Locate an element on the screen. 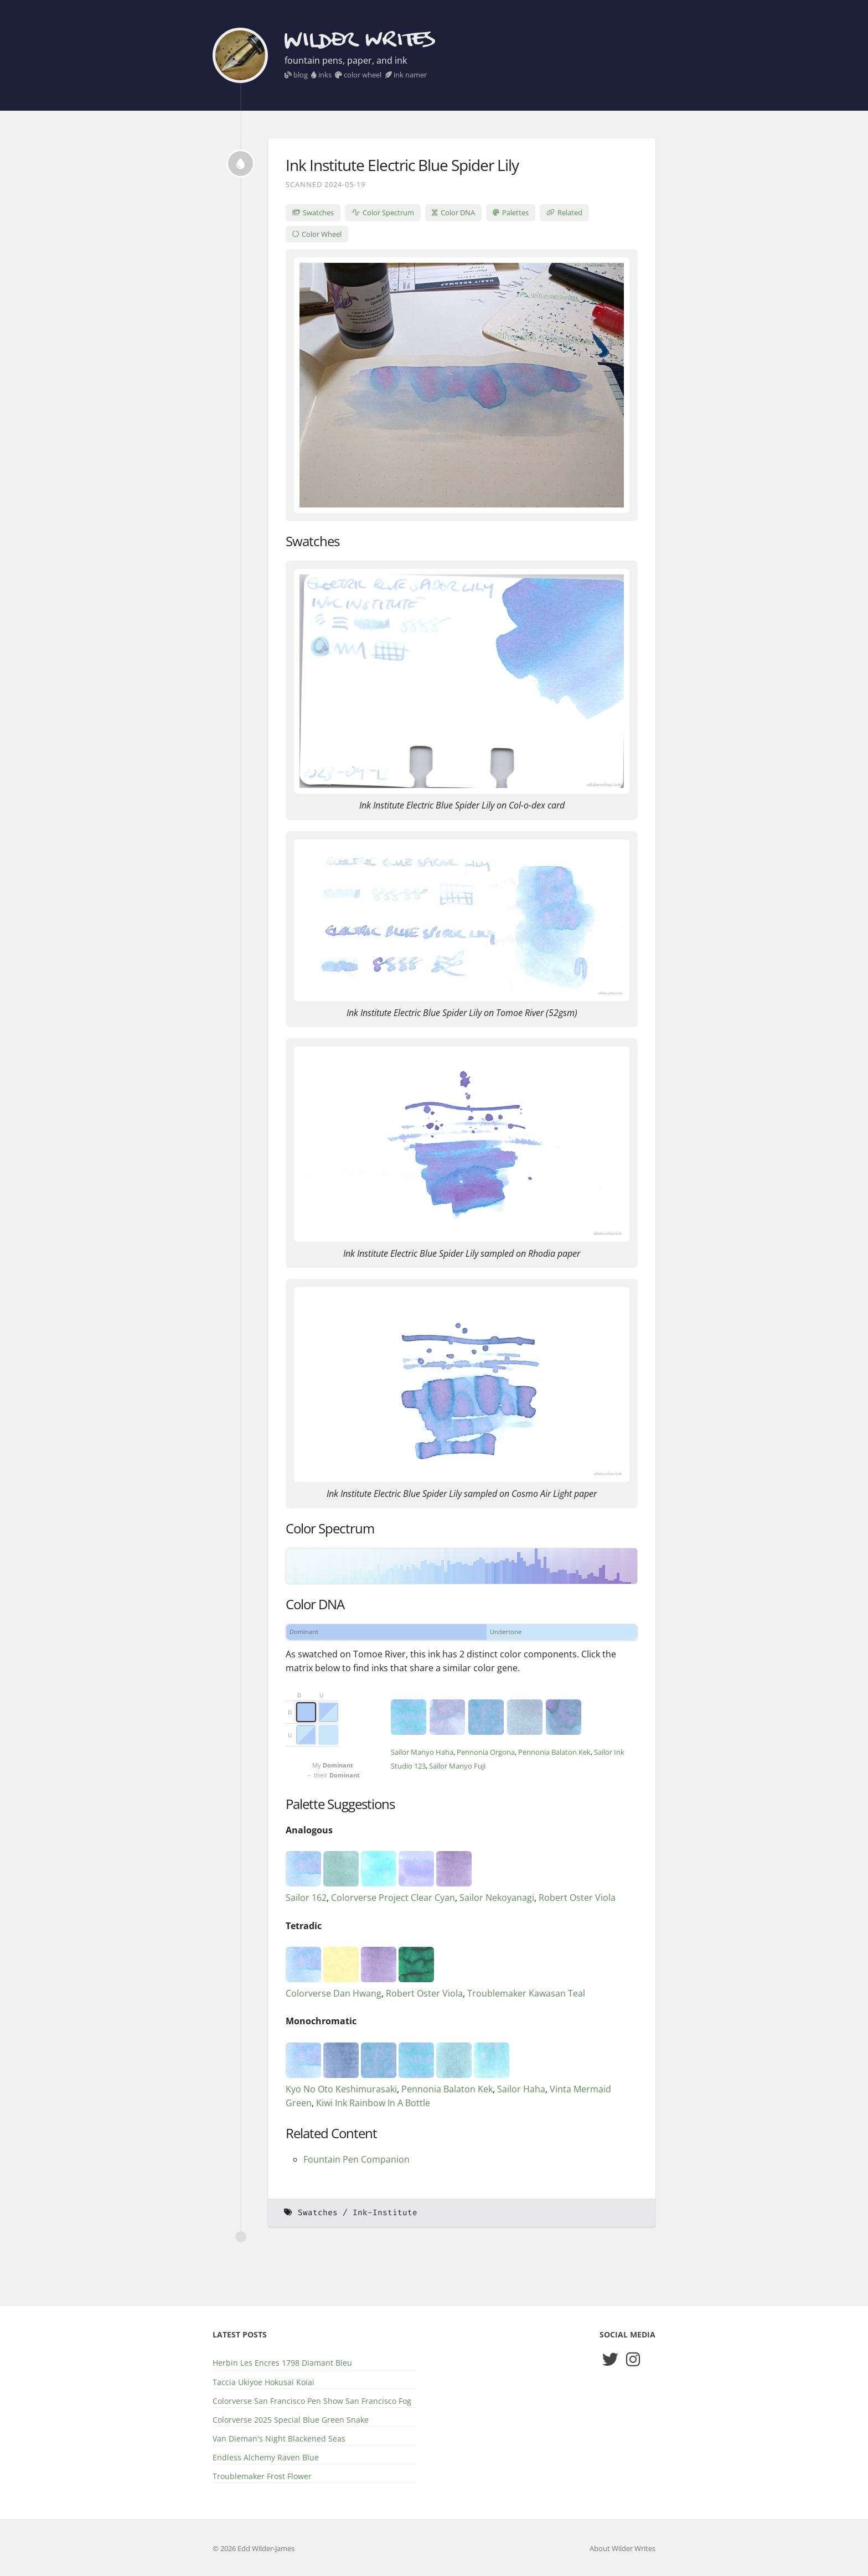  Palettes is located at coordinates (511, 212).